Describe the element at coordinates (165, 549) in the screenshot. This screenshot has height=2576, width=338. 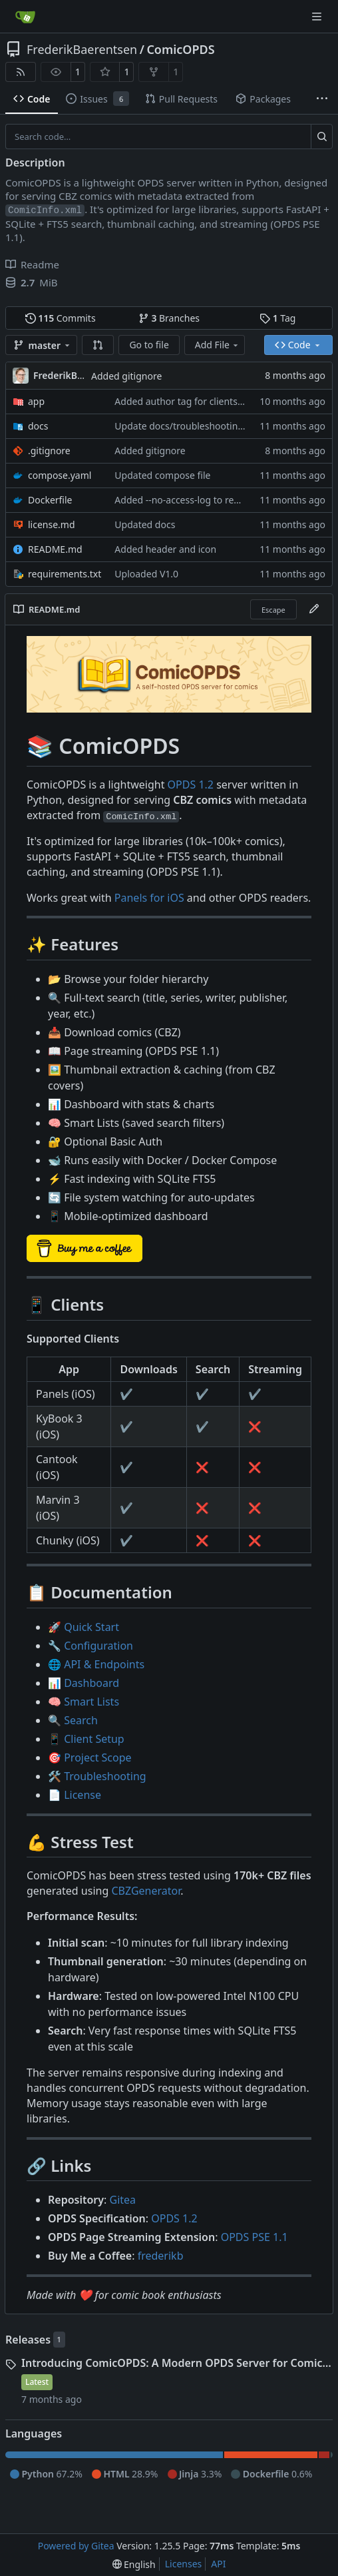
I see `Added header and icon` at that location.